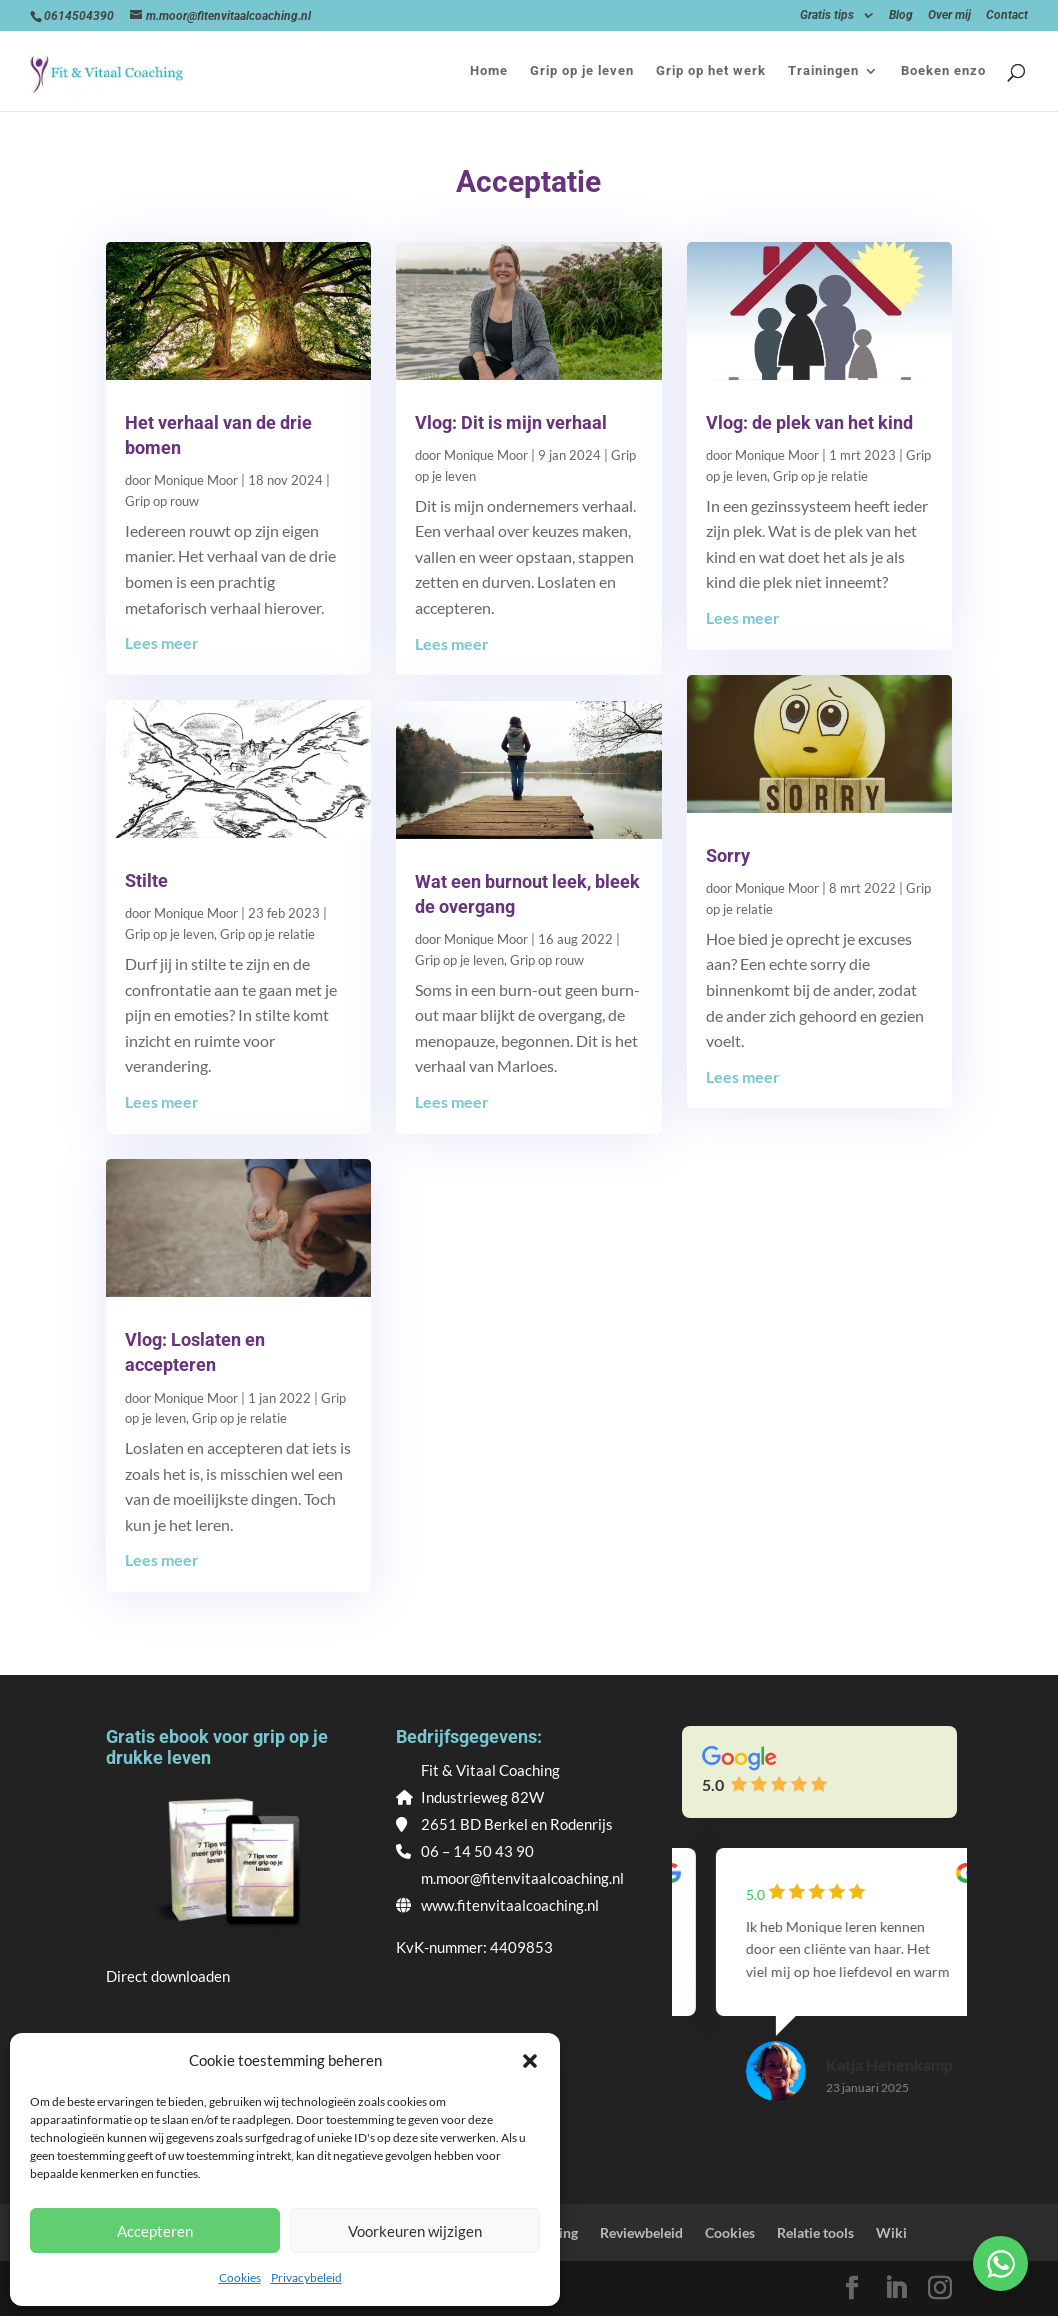 Image resolution: width=1058 pixels, height=2316 pixels. What do you see at coordinates (155, 2231) in the screenshot?
I see `Accepteren` at bounding box center [155, 2231].